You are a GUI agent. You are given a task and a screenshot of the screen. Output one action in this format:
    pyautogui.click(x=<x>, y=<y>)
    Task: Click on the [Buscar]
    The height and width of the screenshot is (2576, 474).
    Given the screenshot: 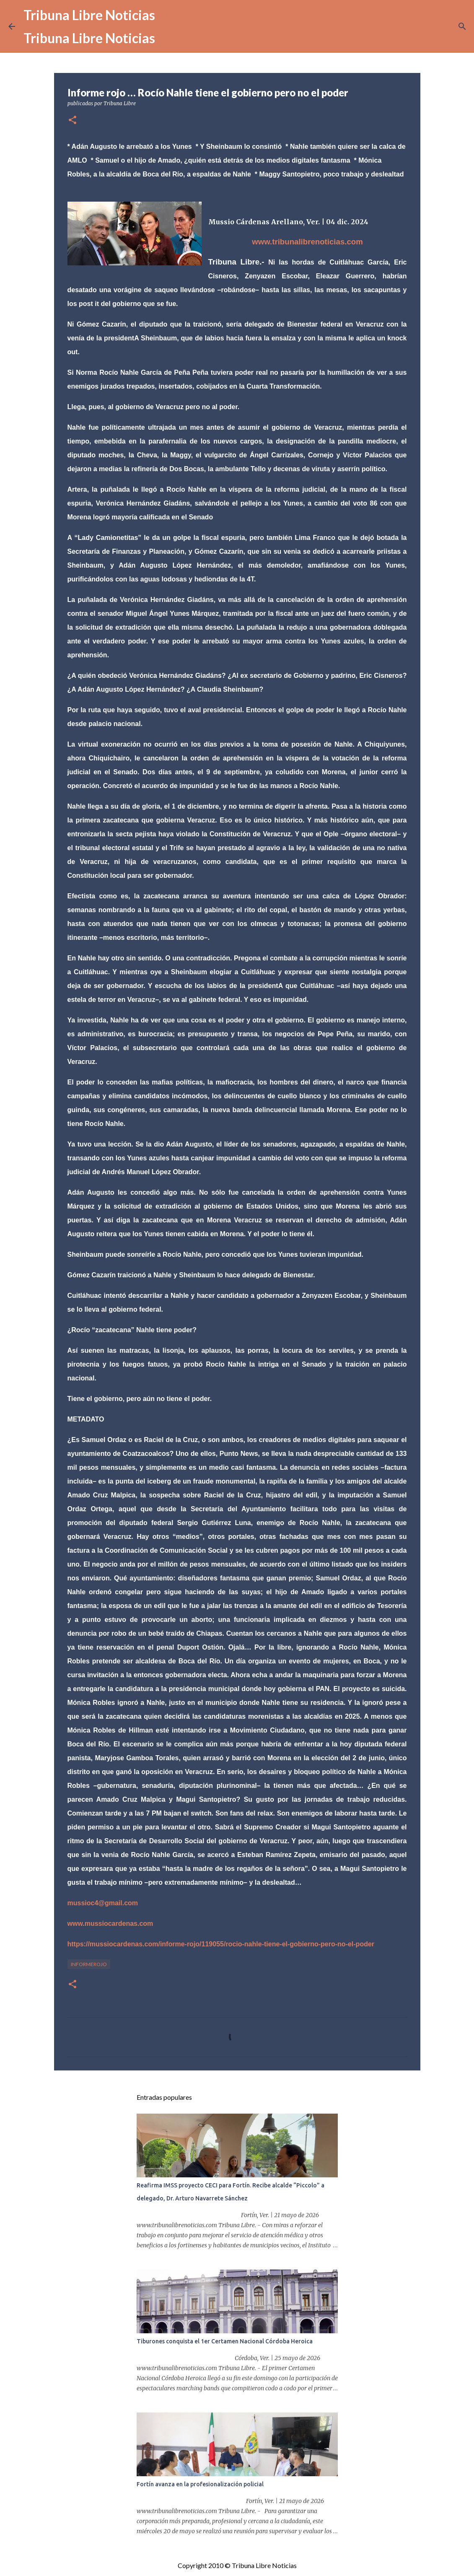 What is the action you would take?
    pyautogui.click(x=462, y=26)
    